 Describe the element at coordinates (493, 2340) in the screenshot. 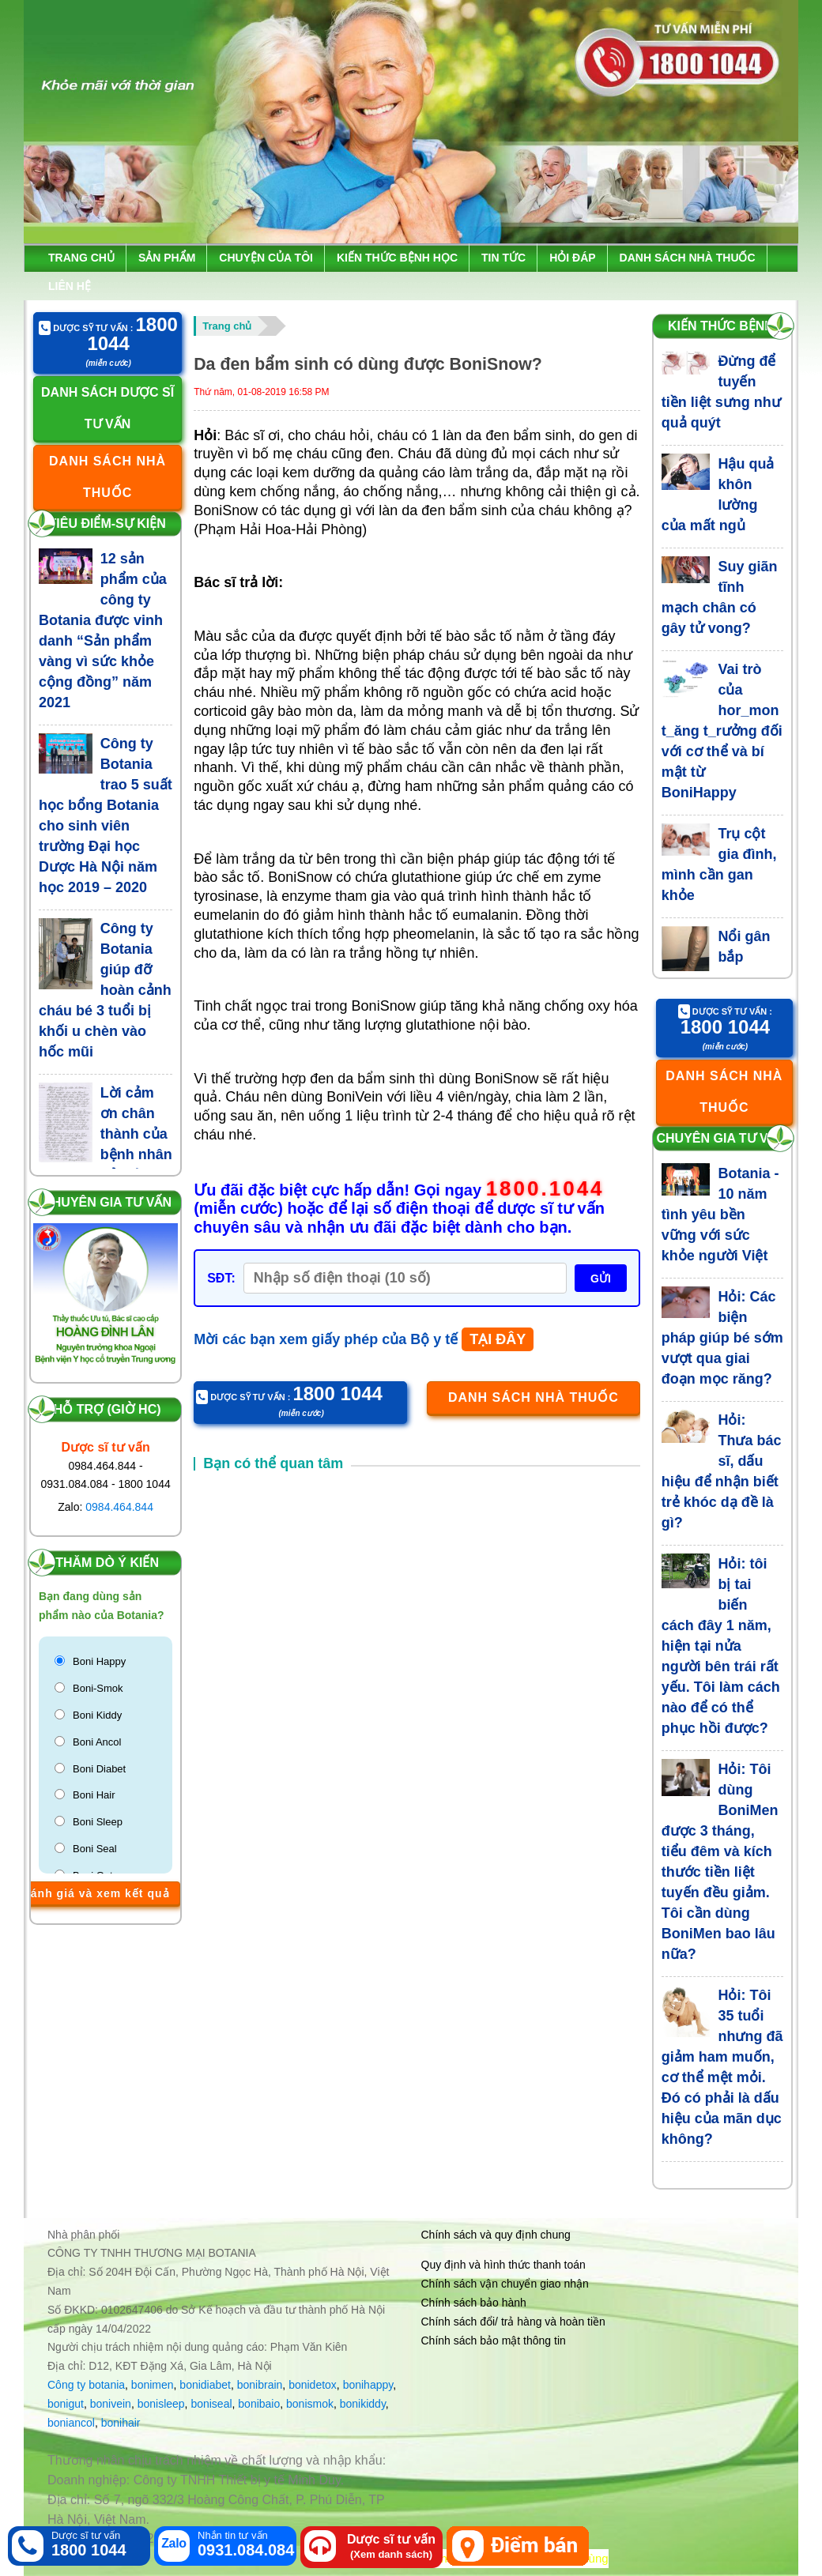

I see `Chính sách bảo mật thông tin` at that location.